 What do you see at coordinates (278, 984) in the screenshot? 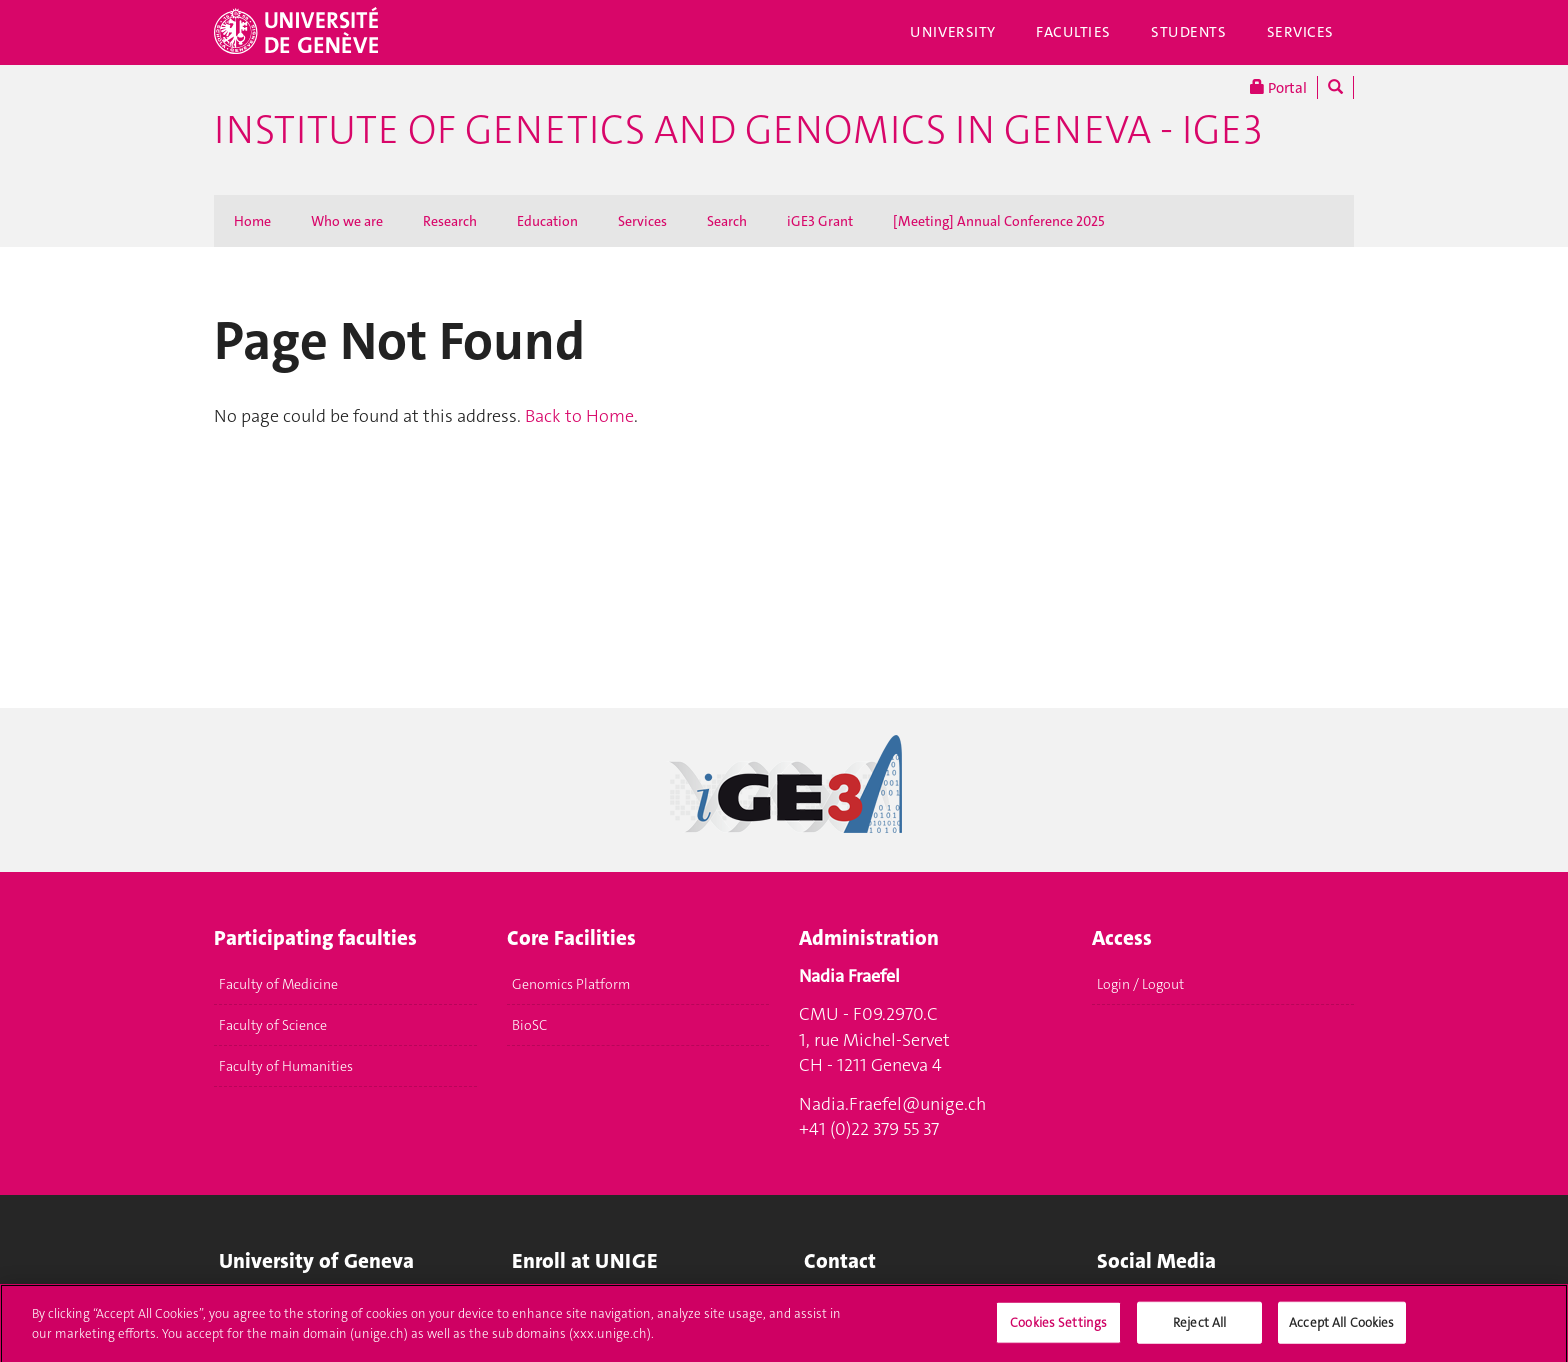
I see `Faculty of Medicine` at bounding box center [278, 984].